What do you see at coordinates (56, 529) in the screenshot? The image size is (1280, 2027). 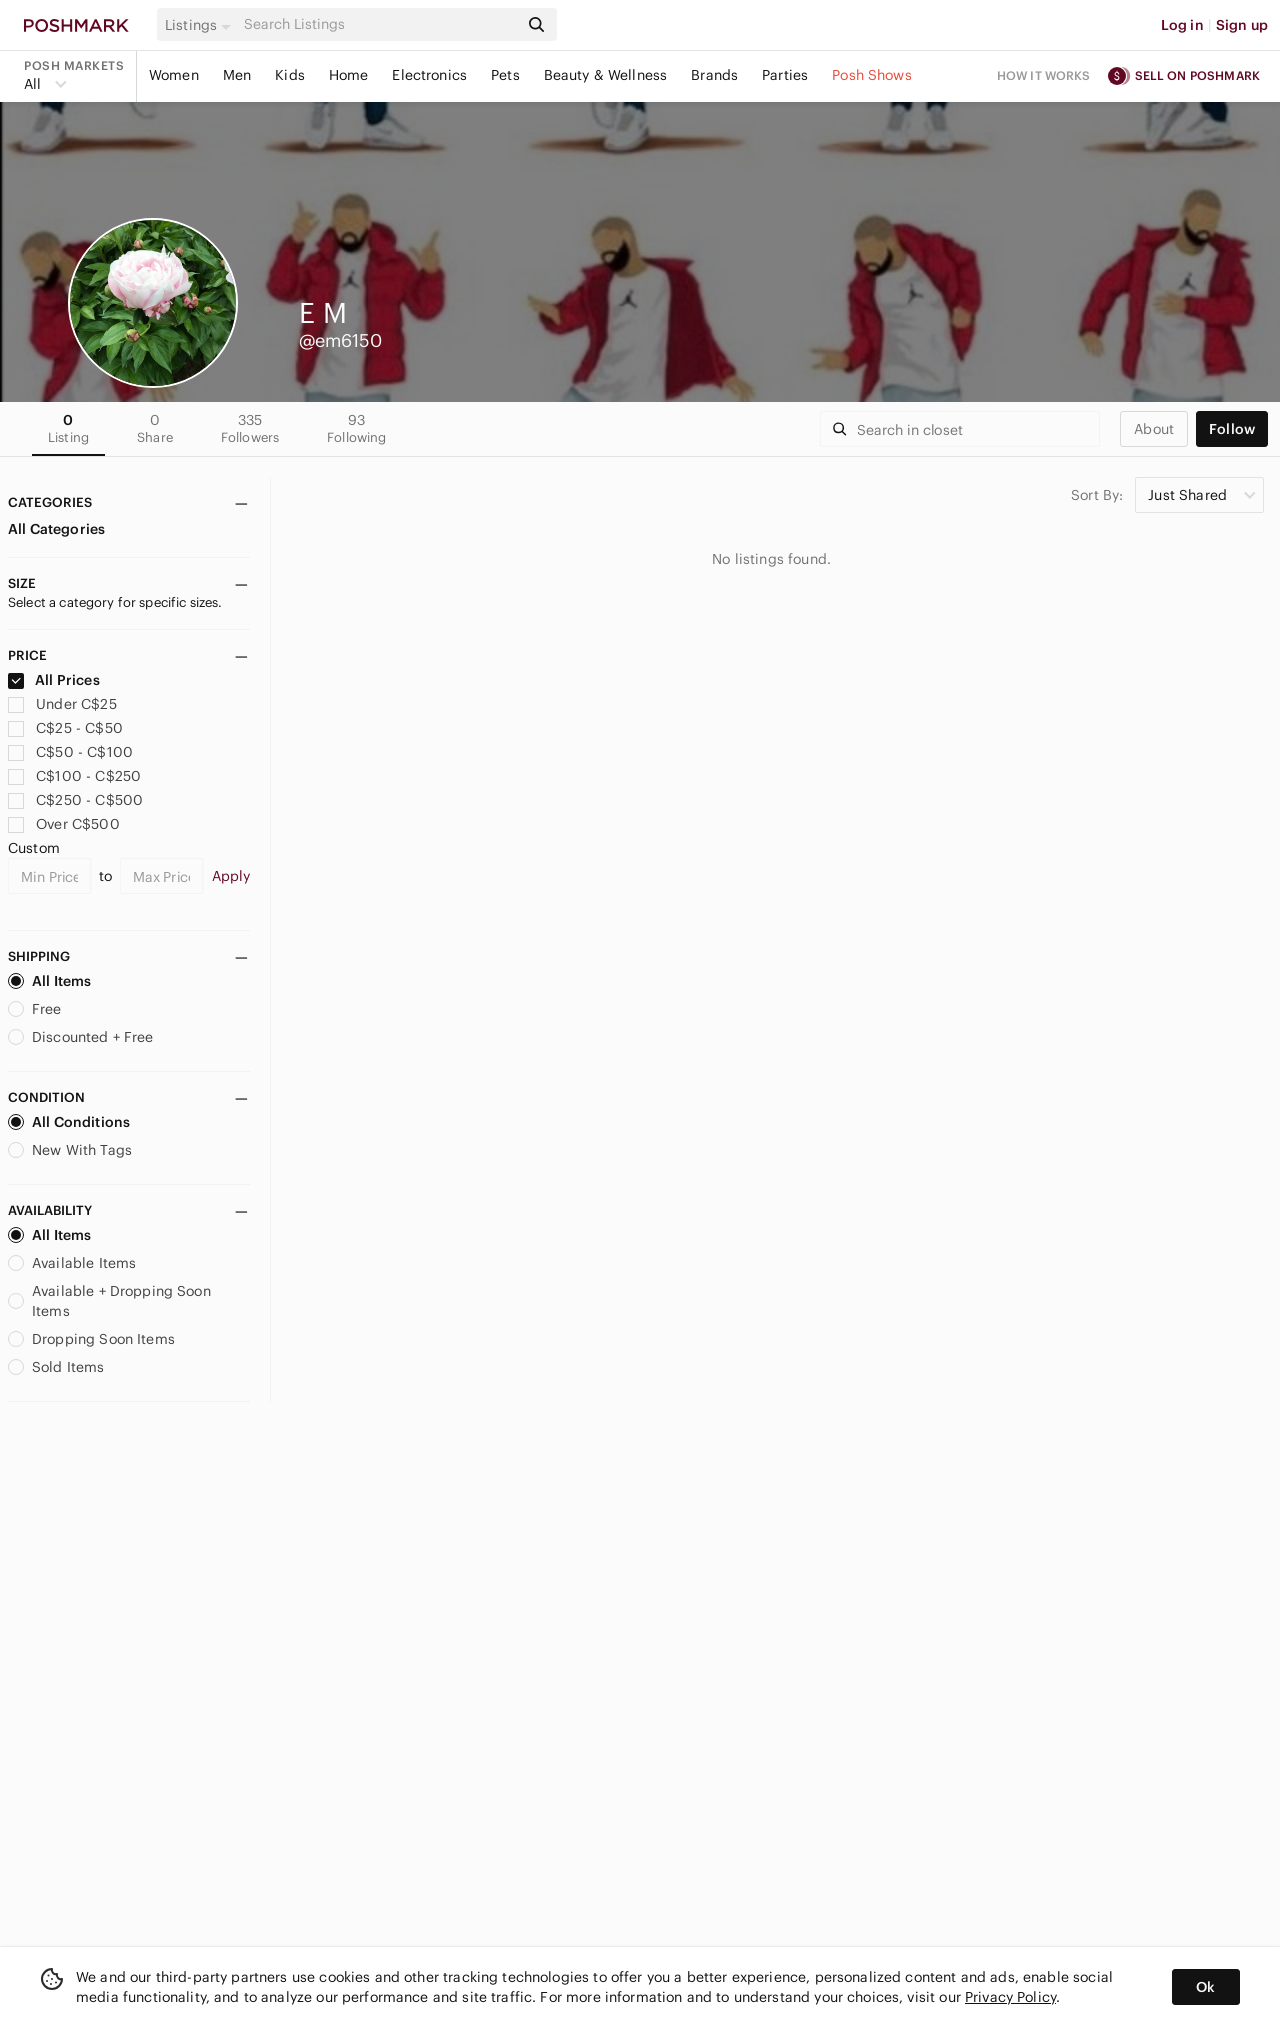 I see `All Categories` at bounding box center [56, 529].